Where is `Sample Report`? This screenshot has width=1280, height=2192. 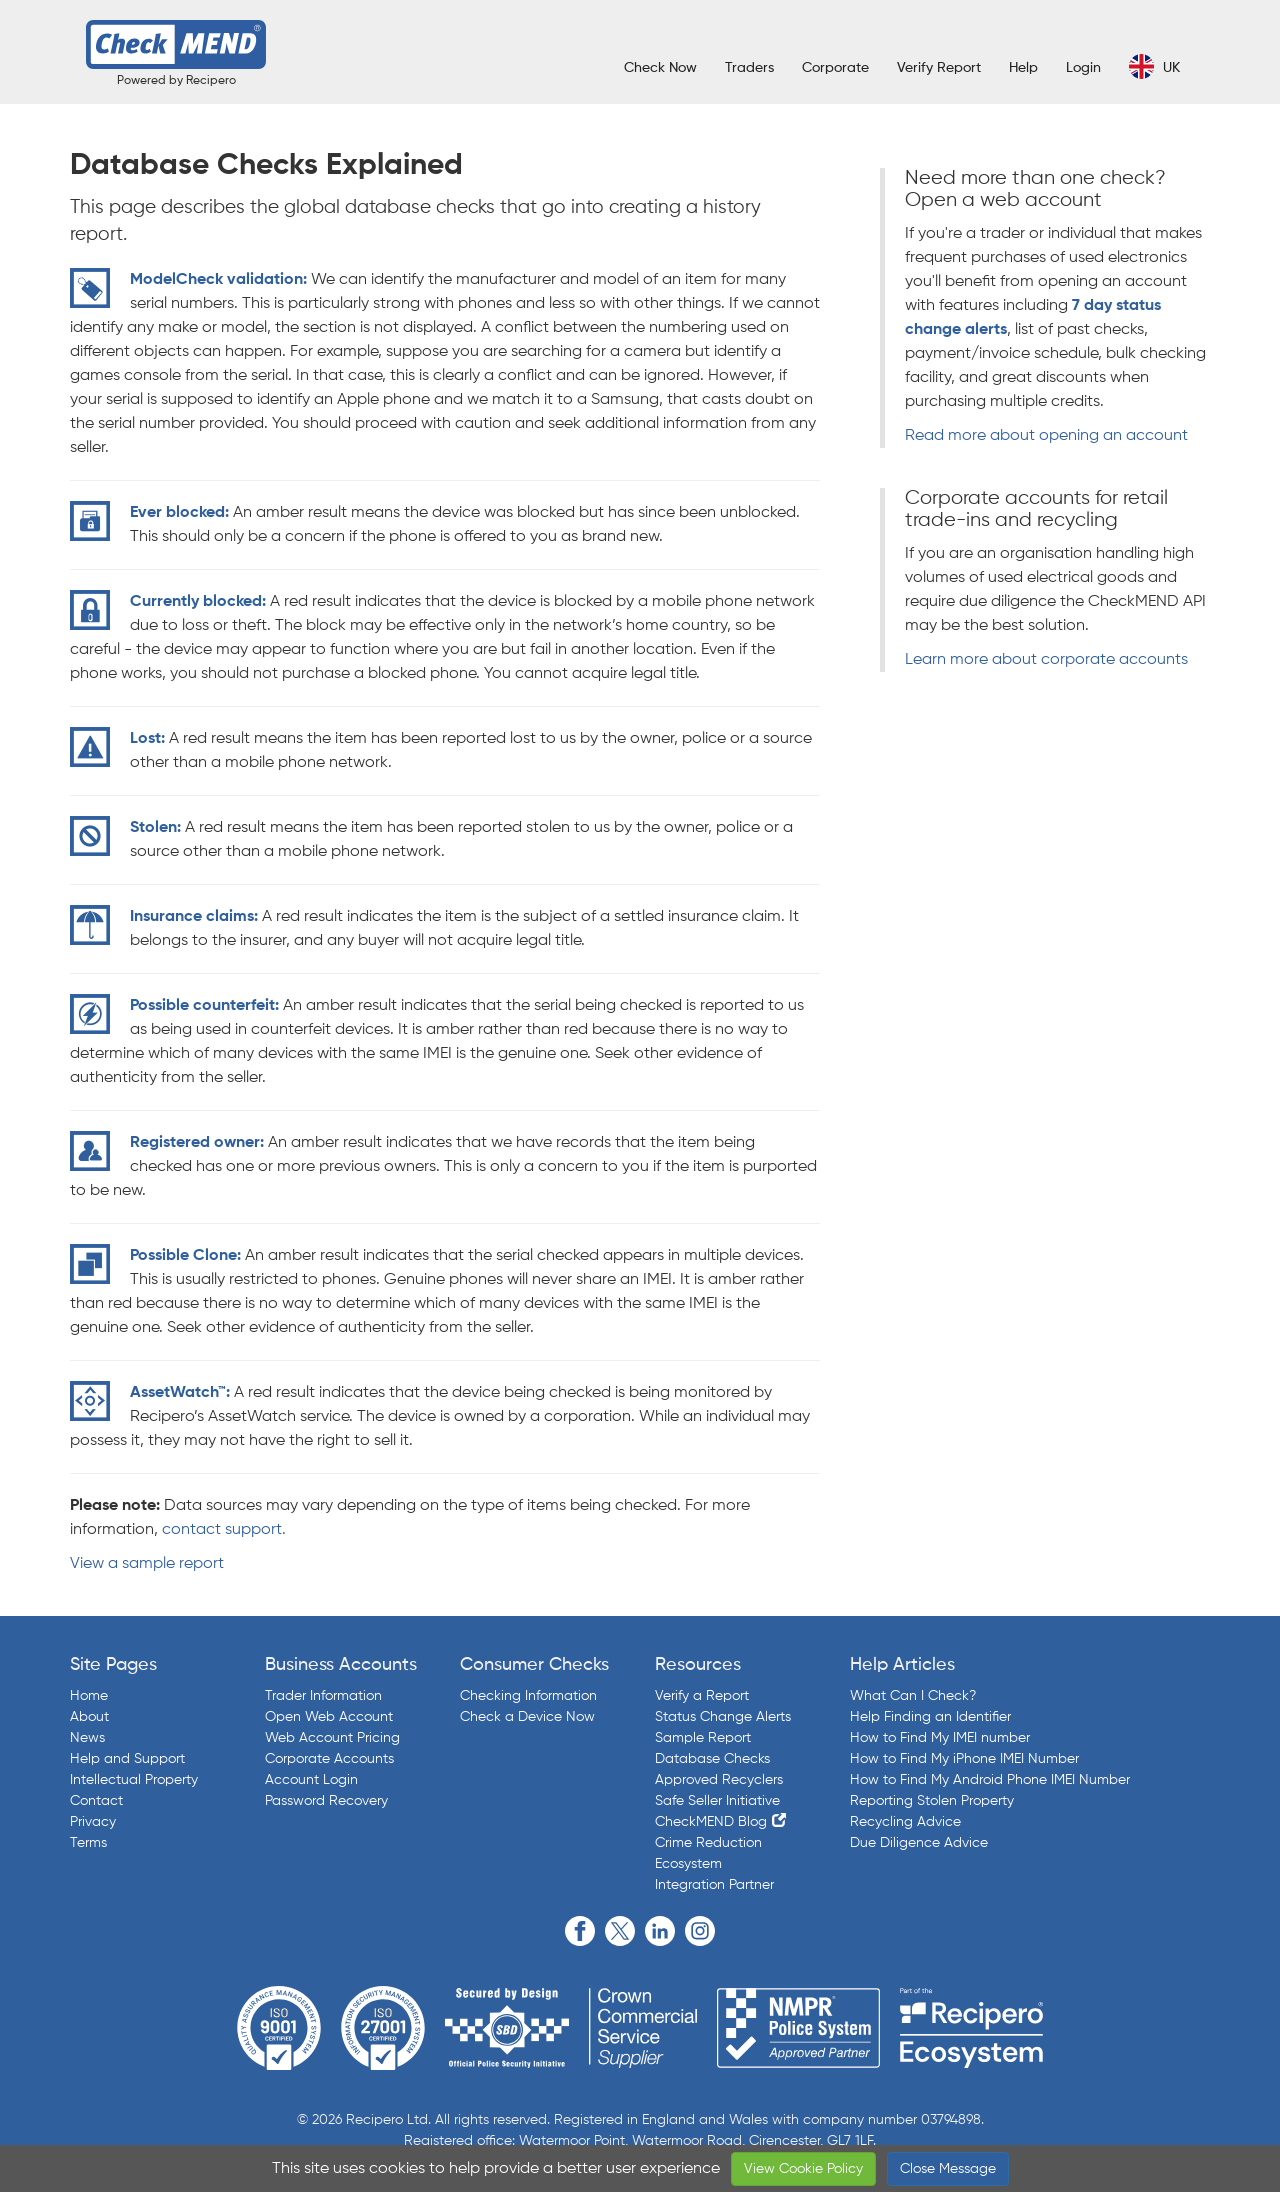 Sample Report is located at coordinates (703, 1738).